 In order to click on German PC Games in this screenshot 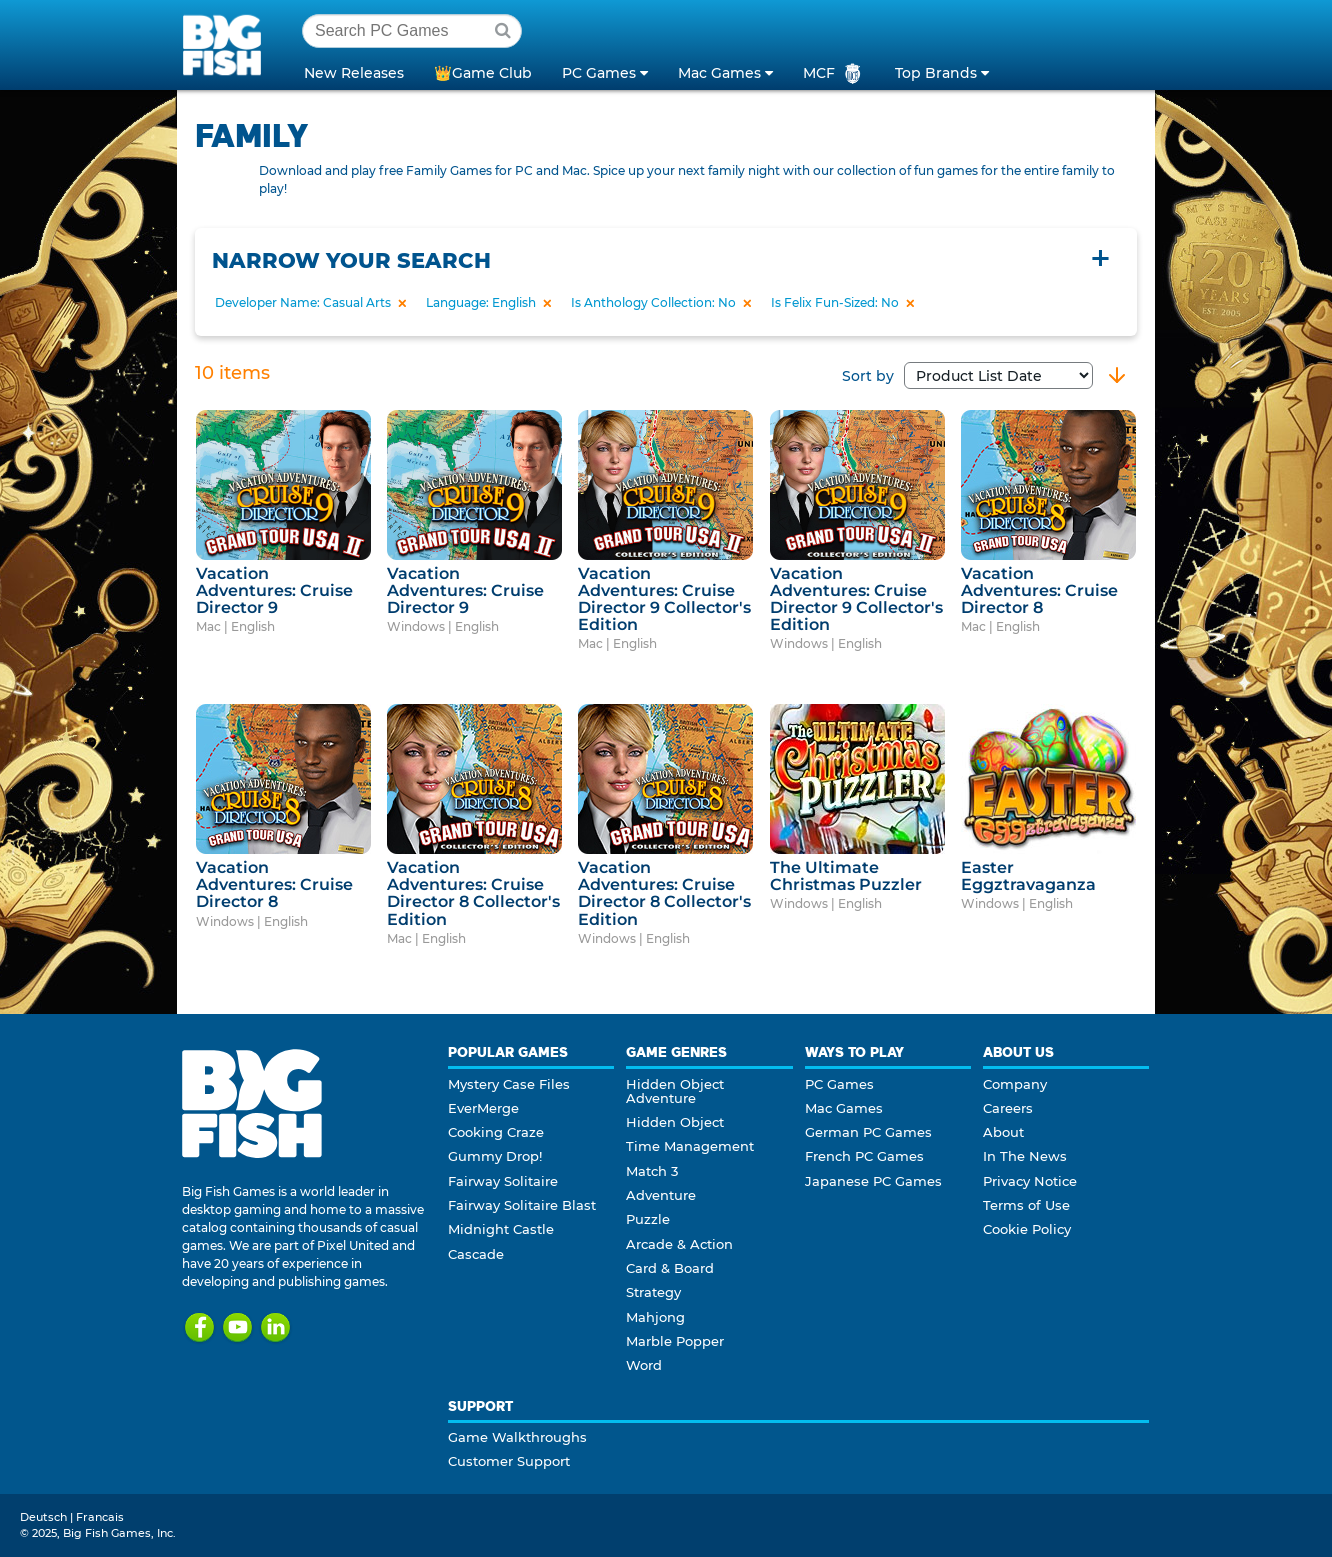, I will do `click(868, 1132)`.